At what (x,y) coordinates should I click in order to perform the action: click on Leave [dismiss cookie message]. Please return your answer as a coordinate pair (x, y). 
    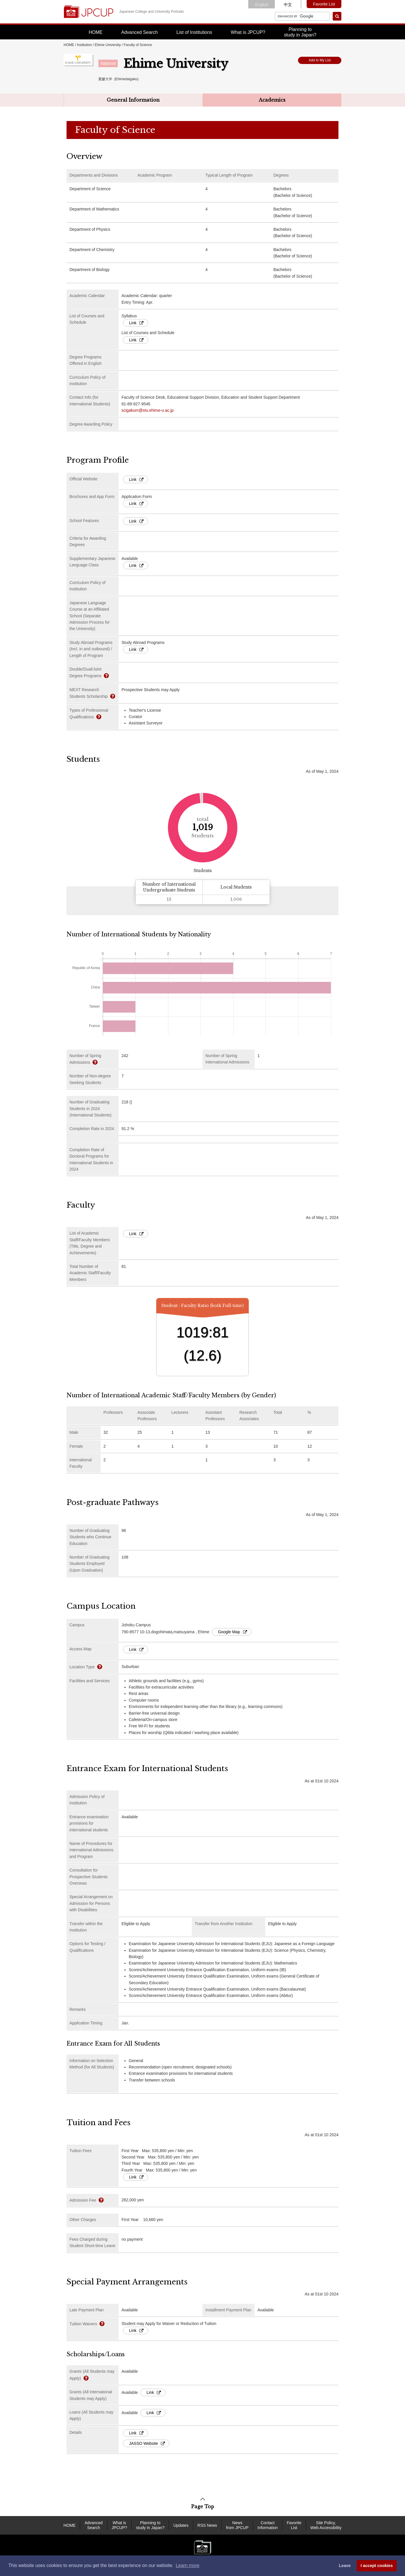
    Looking at the image, I should click on (345, 2565).